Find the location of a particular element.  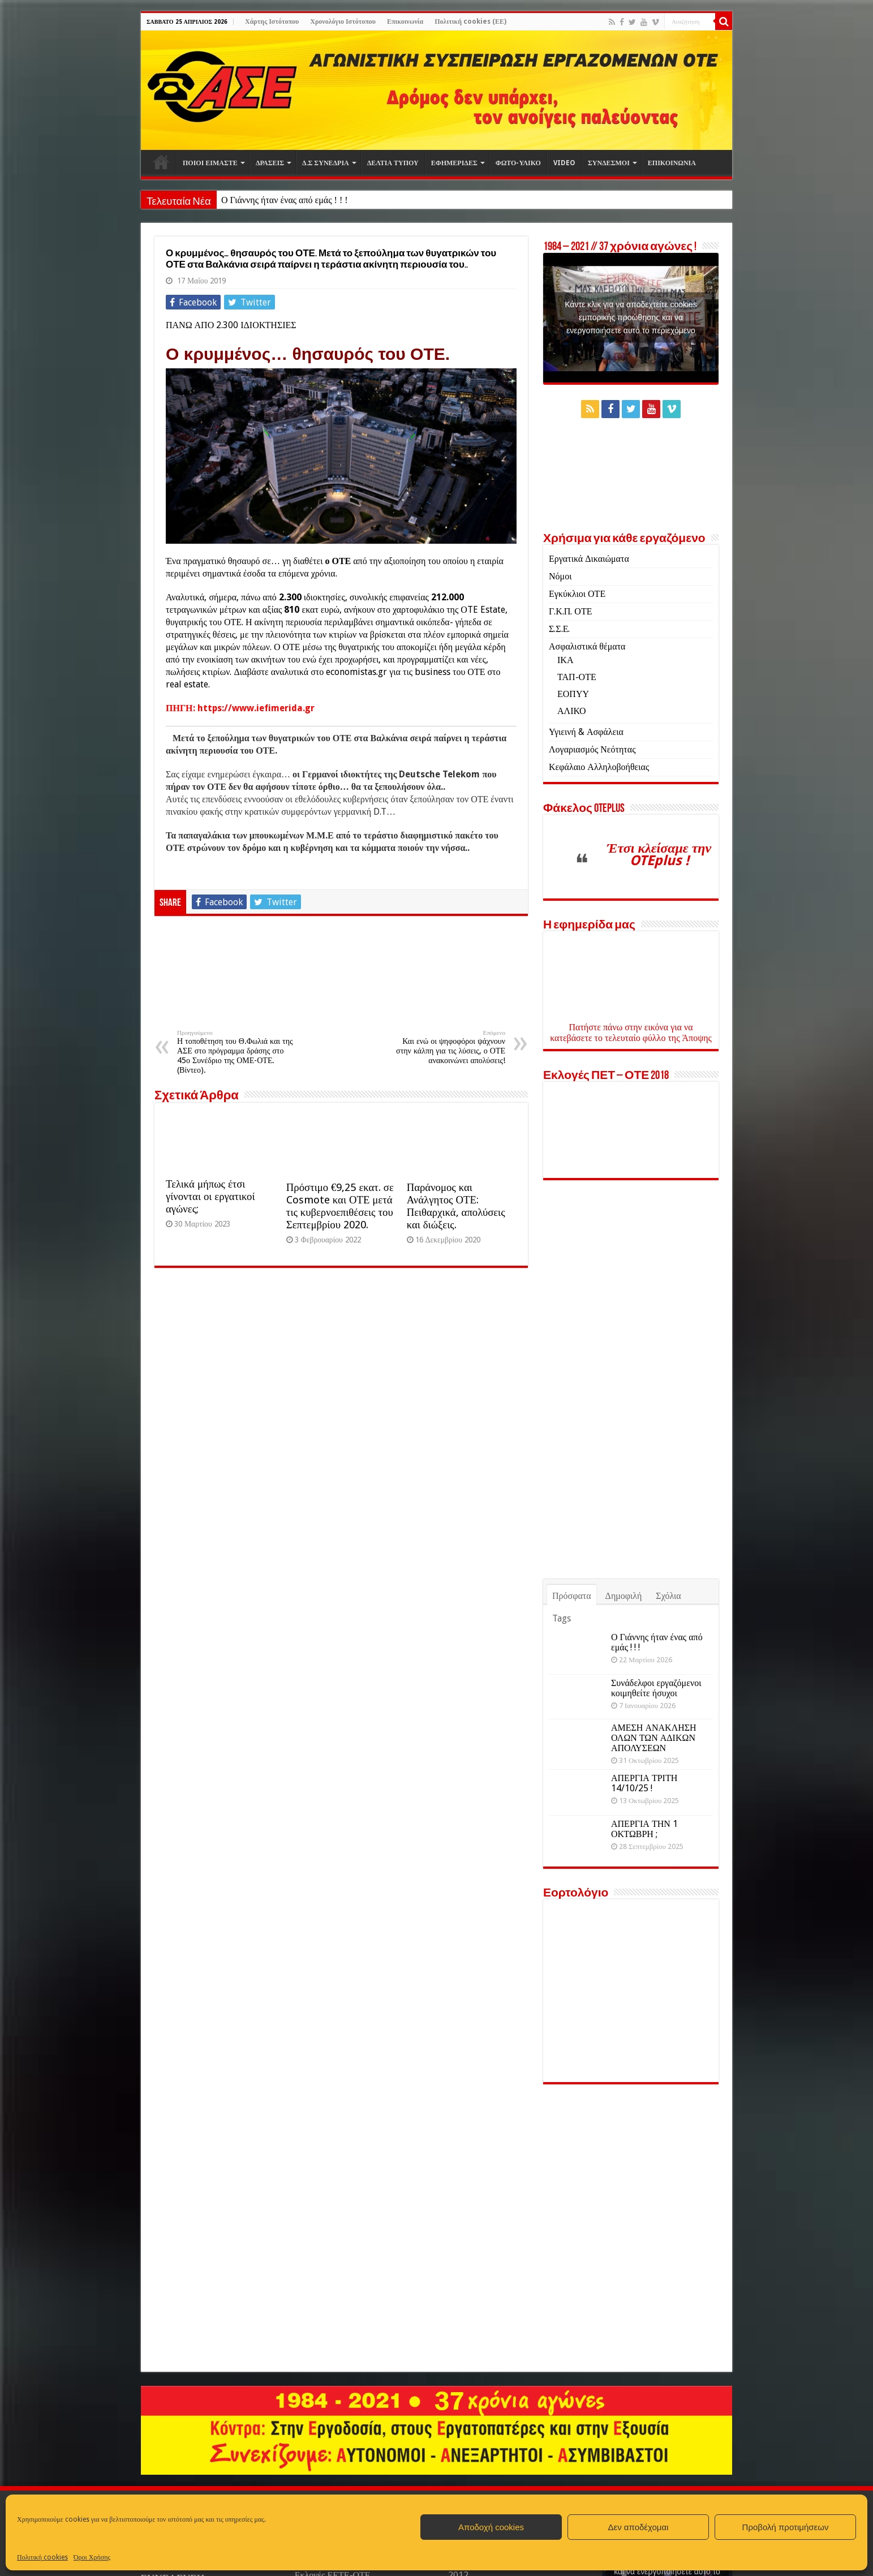

Εργατικά Δικαιώματα is located at coordinates (589, 558).